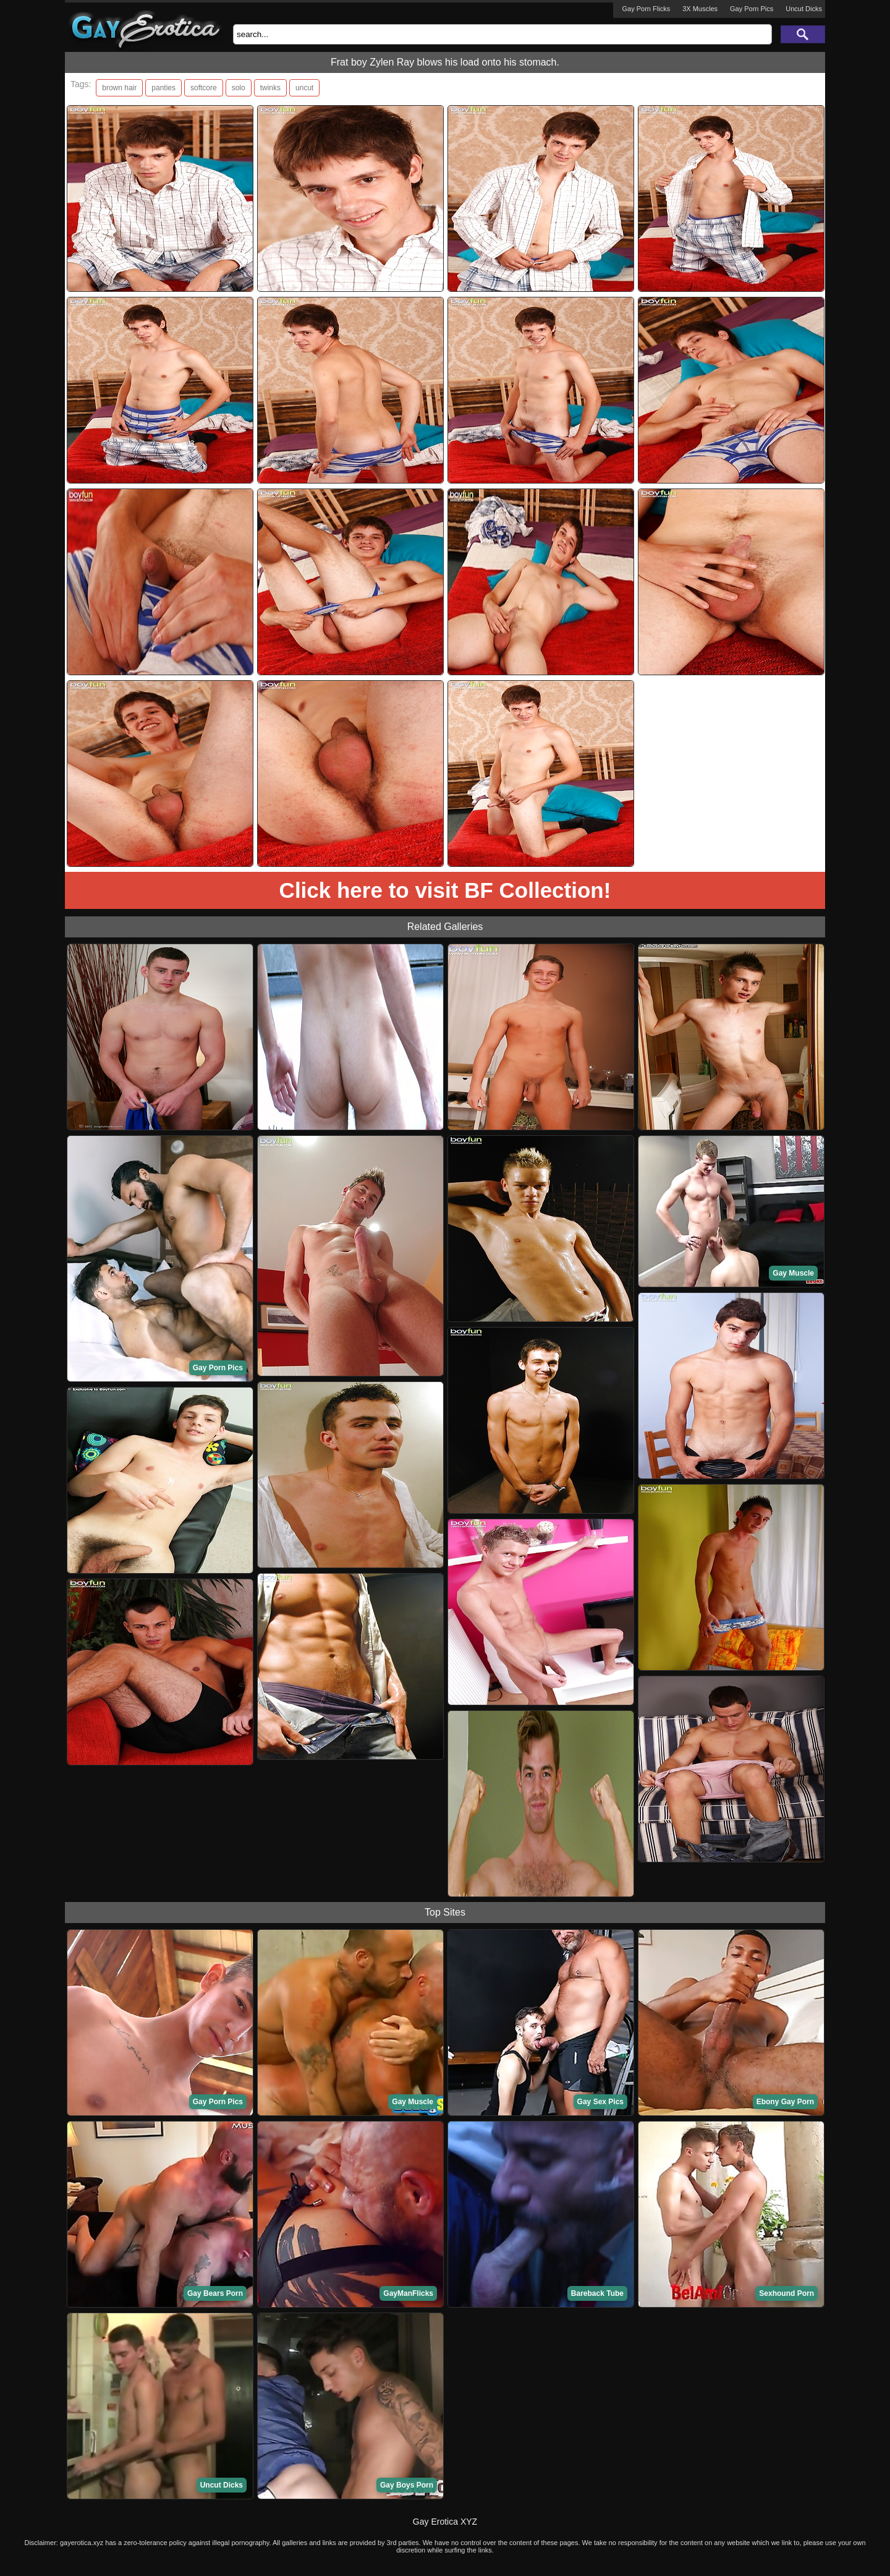 The width and height of the screenshot is (890, 2576). What do you see at coordinates (304, 87) in the screenshot?
I see `uncut` at bounding box center [304, 87].